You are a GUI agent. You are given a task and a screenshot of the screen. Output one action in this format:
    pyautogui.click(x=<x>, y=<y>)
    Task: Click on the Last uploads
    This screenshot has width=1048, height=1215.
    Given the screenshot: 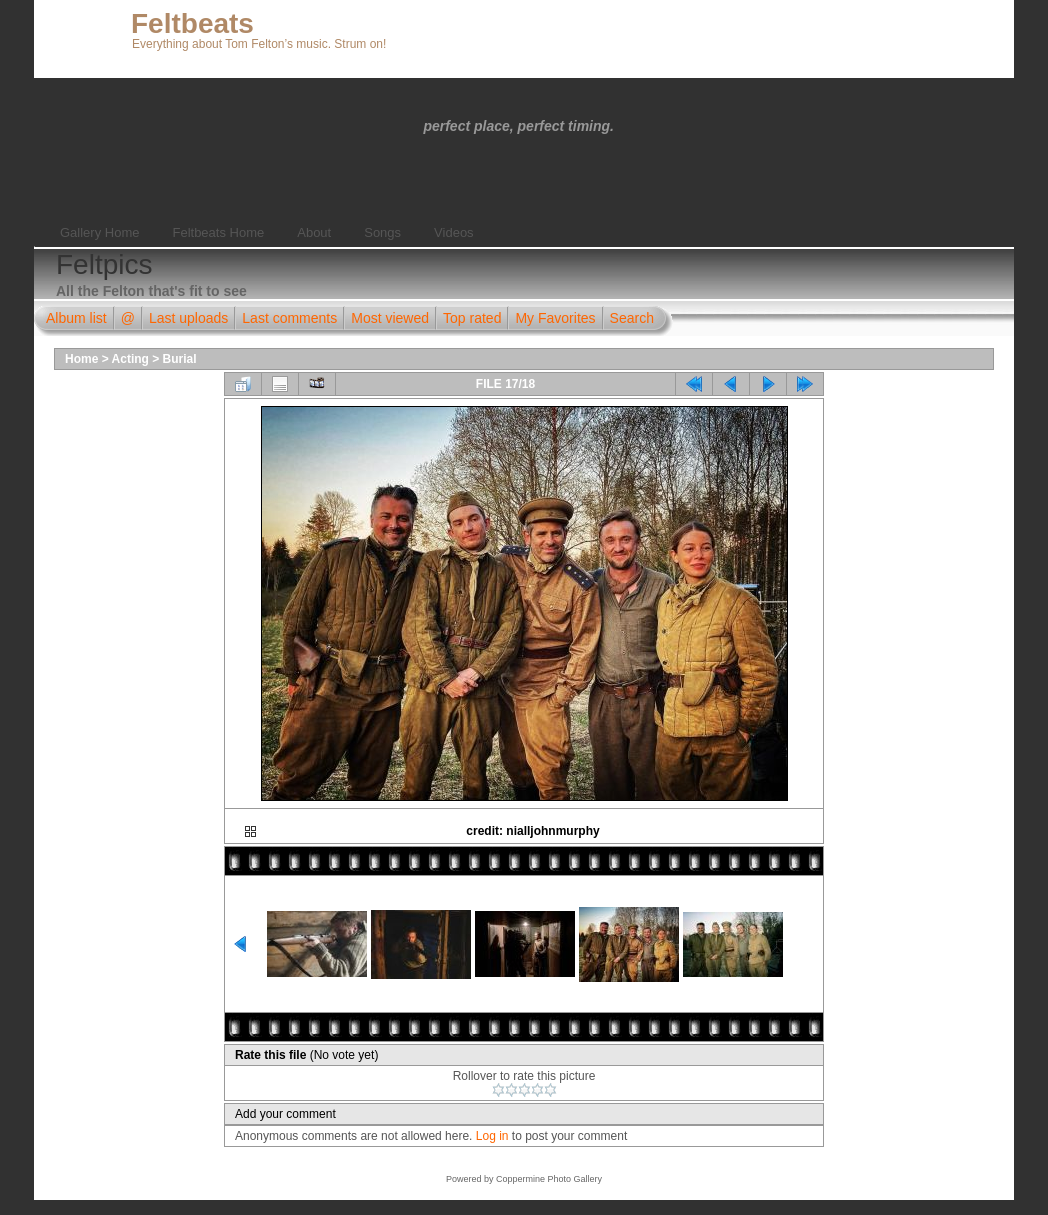 What is the action you would take?
    pyautogui.click(x=188, y=318)
    